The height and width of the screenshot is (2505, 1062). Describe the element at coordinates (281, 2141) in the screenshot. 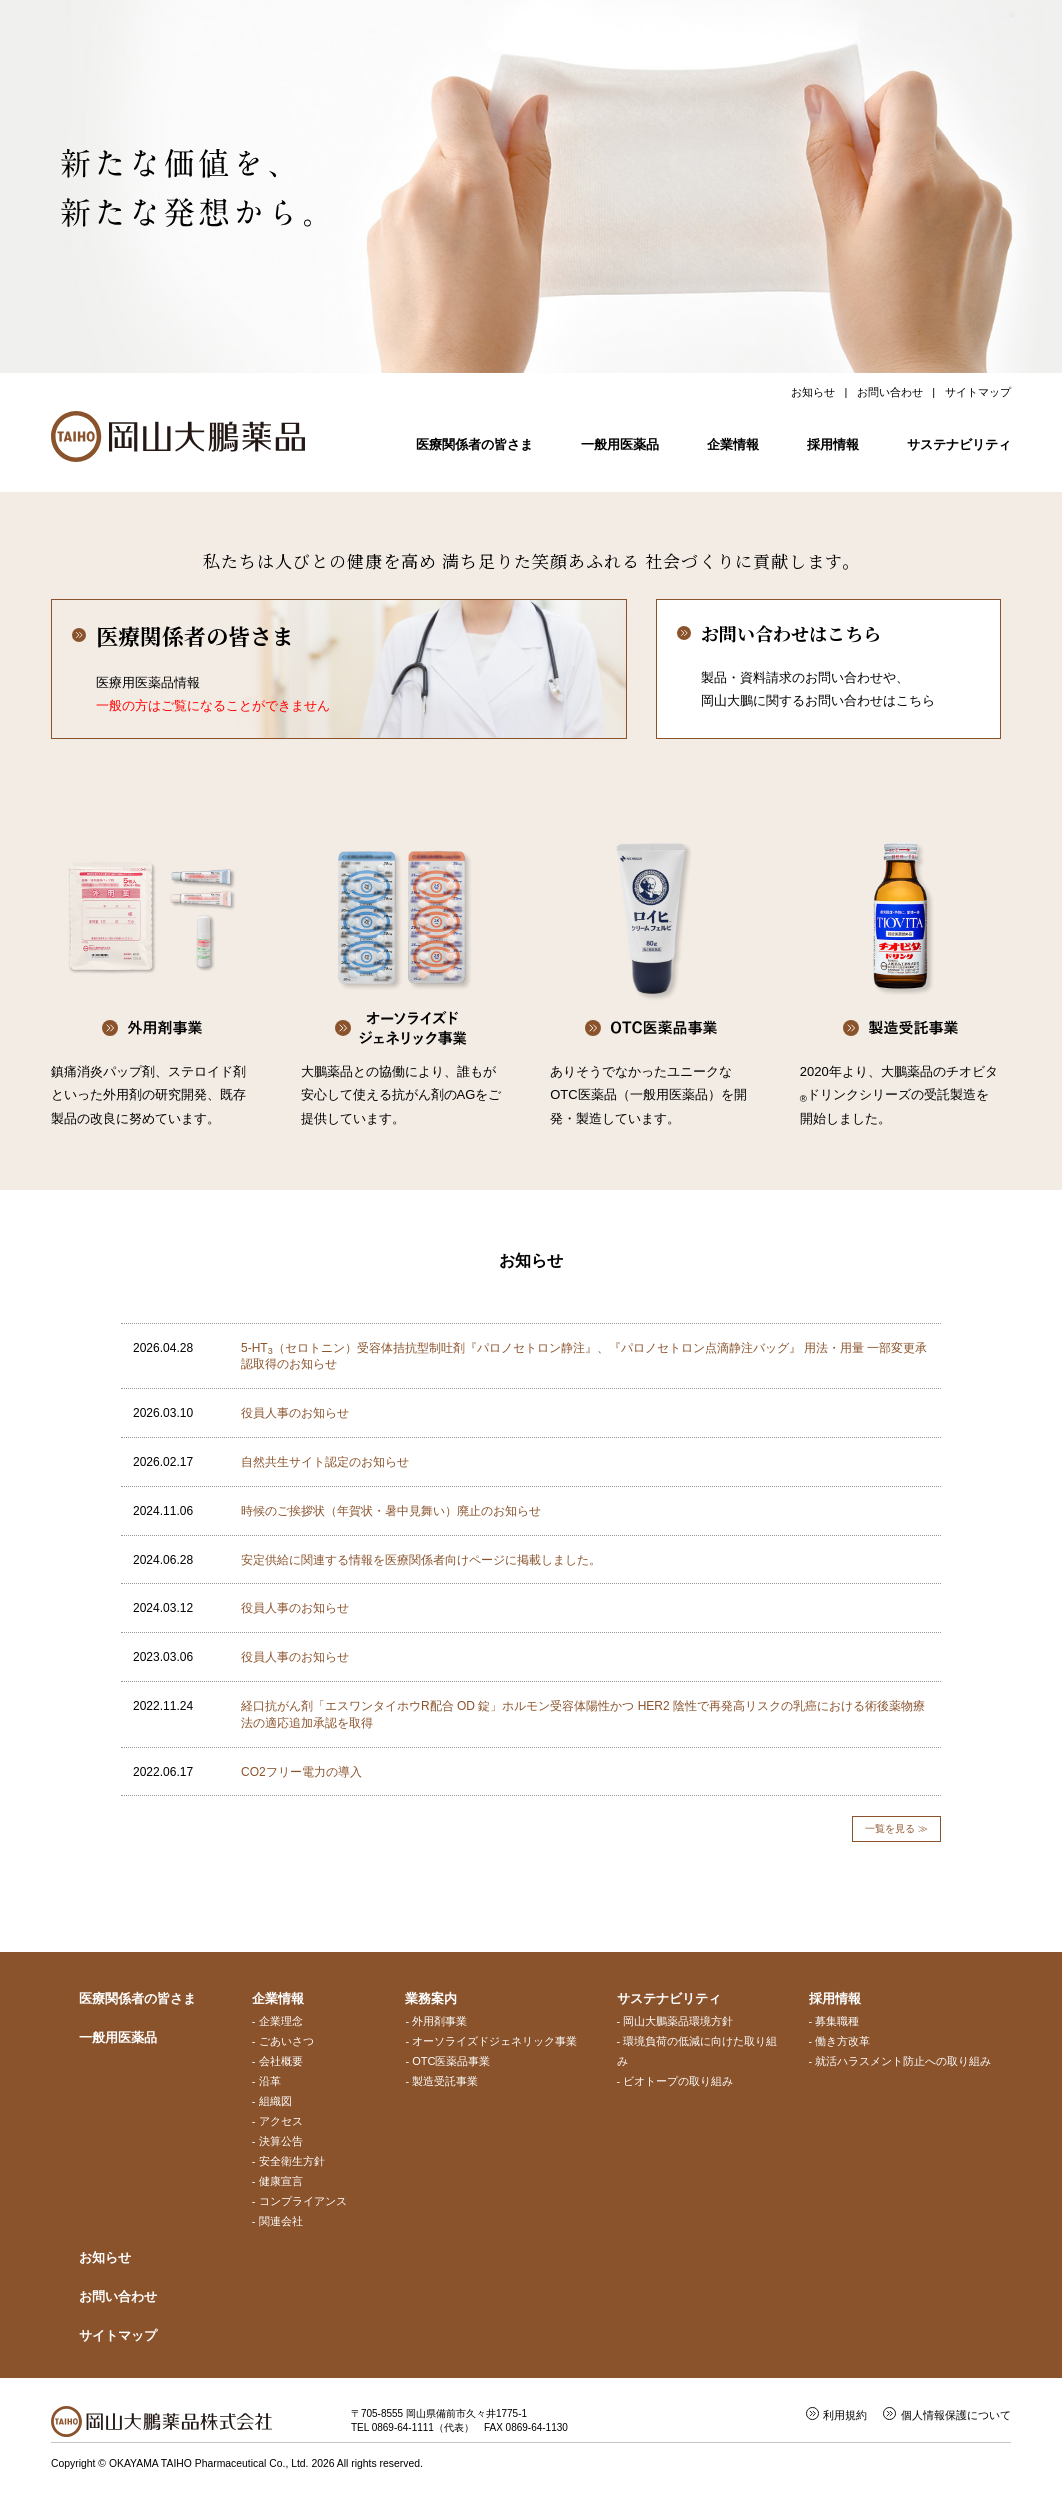

I see `決算公告` at that location.